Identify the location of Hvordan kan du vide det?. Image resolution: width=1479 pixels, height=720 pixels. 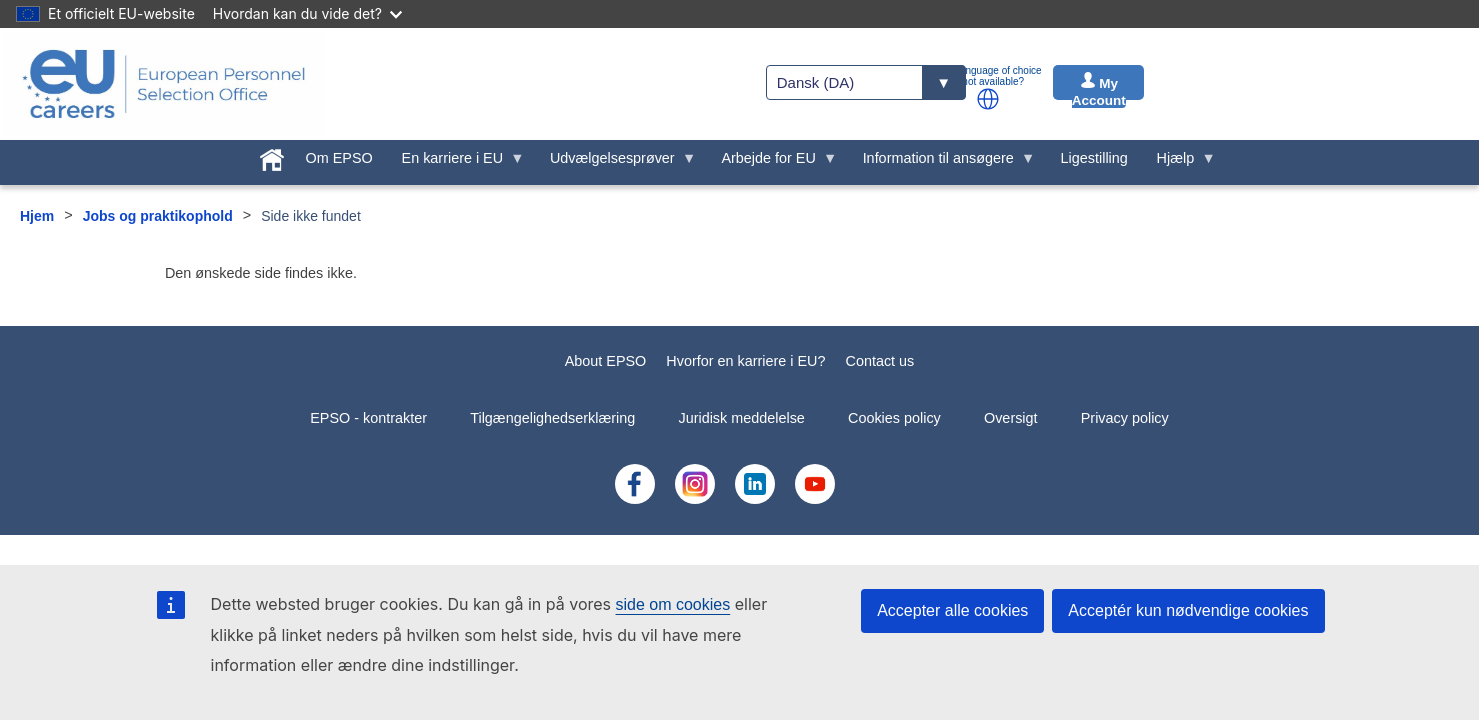
(307, 13).